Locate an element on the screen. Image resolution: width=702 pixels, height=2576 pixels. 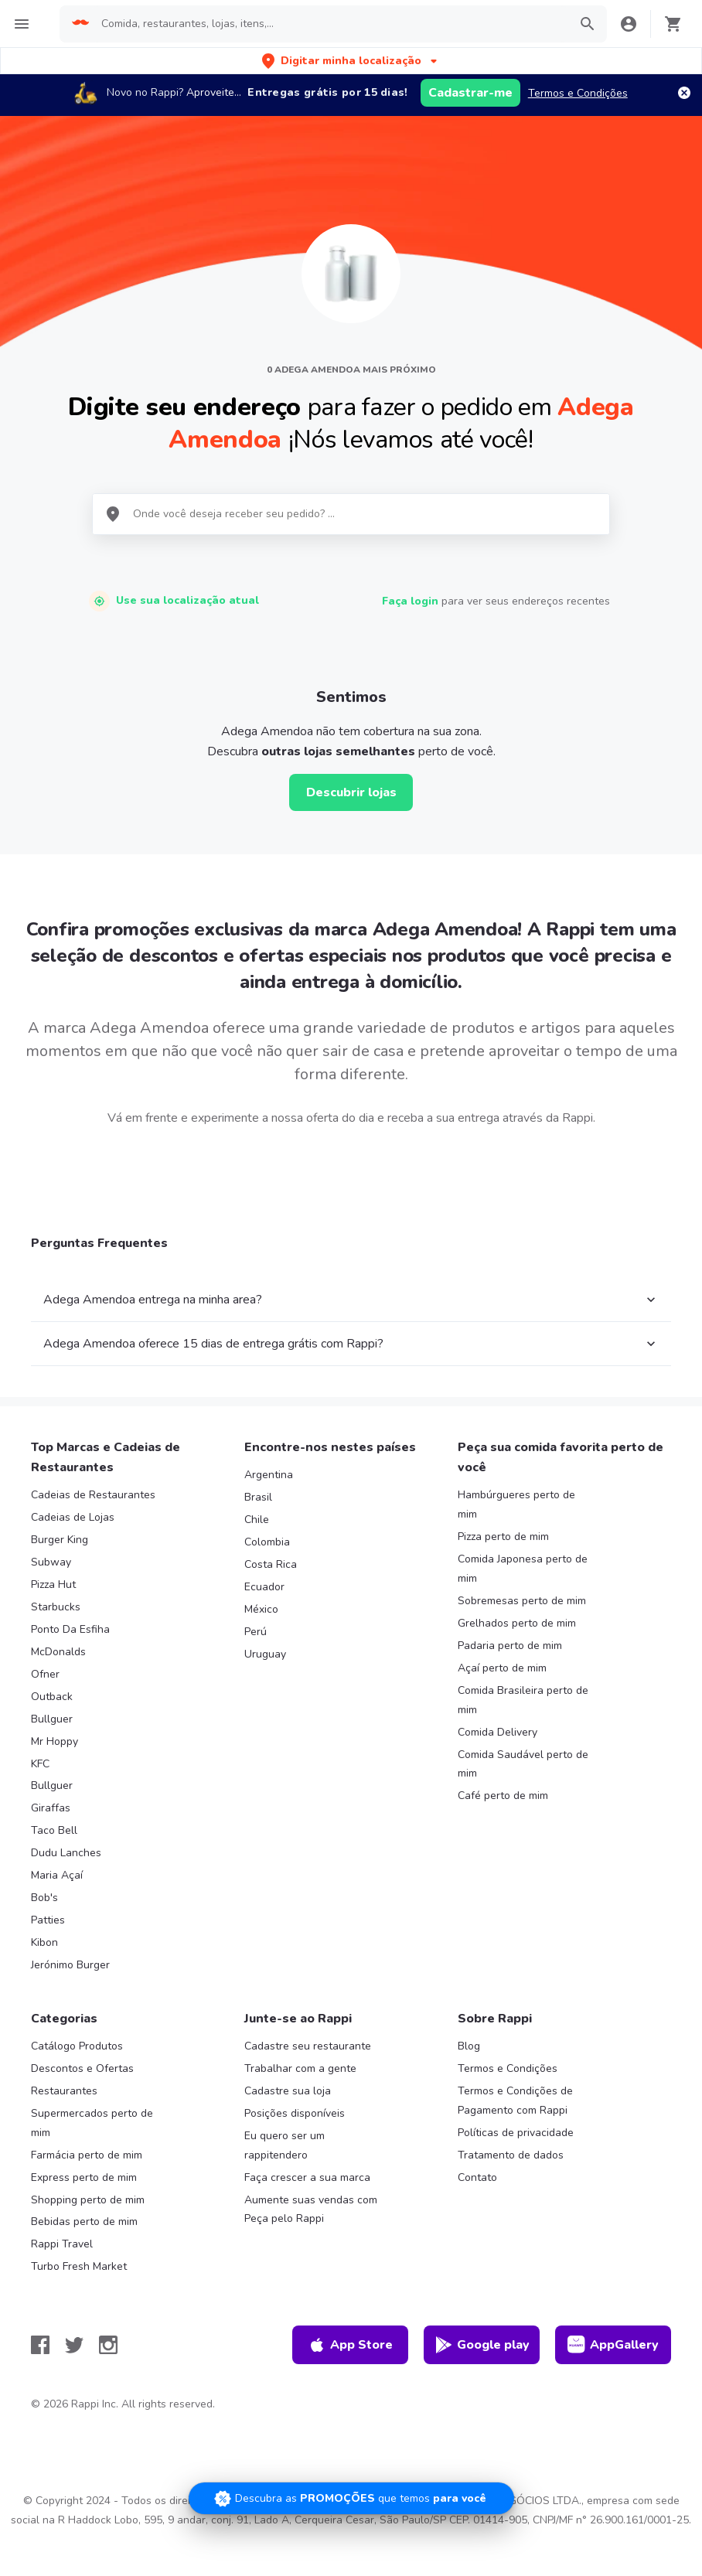
[searchbox] is located at coordinates (329, 24).